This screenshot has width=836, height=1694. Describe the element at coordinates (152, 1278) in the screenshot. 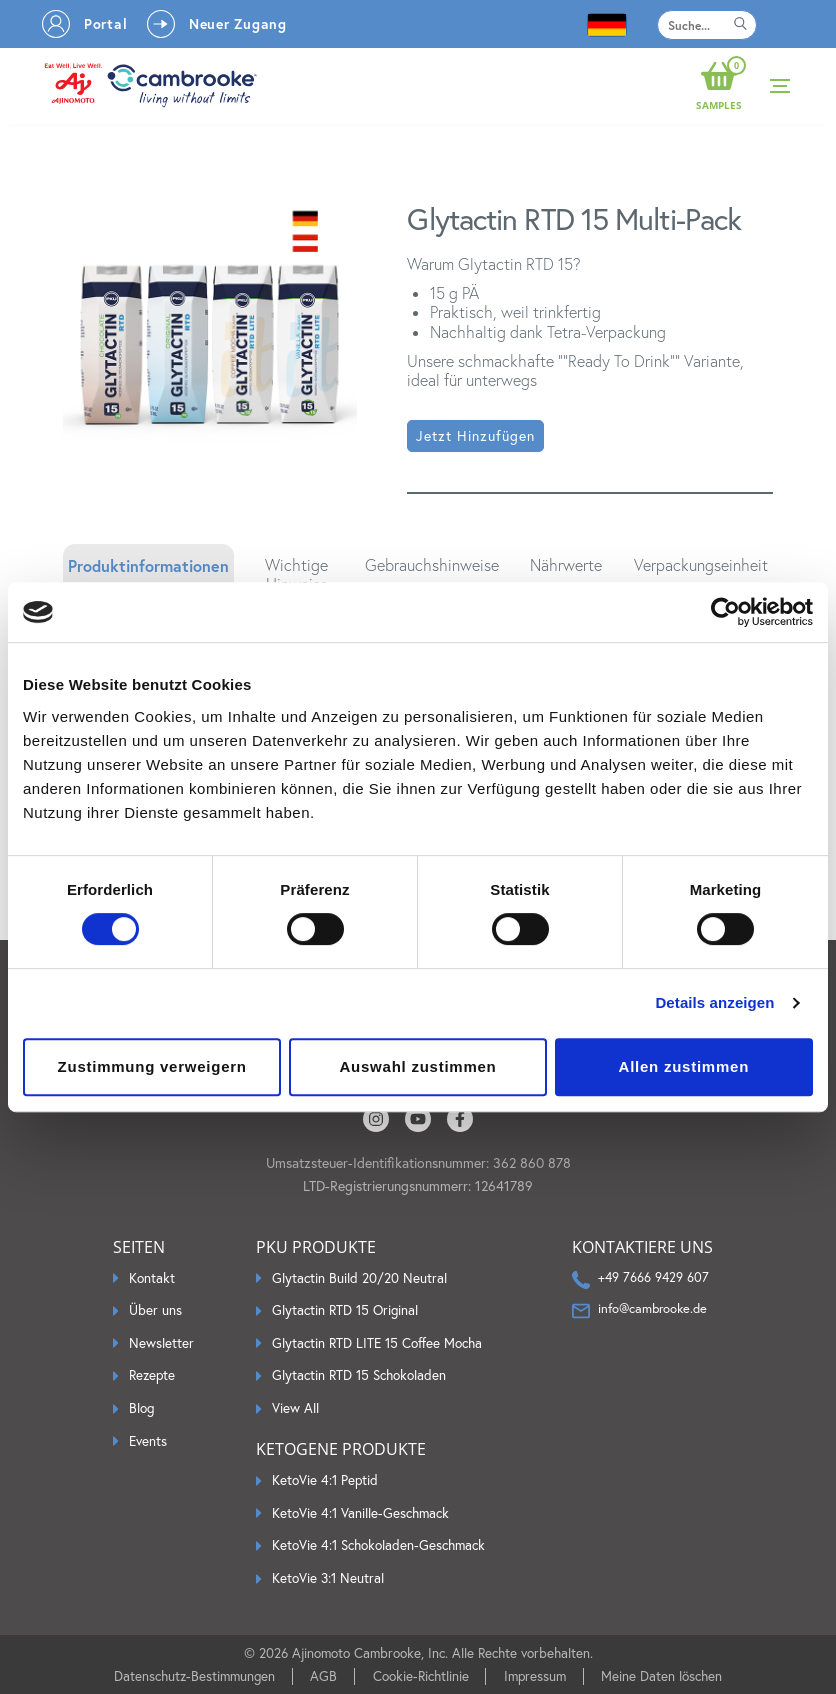

I see `Kontakt` at that location.